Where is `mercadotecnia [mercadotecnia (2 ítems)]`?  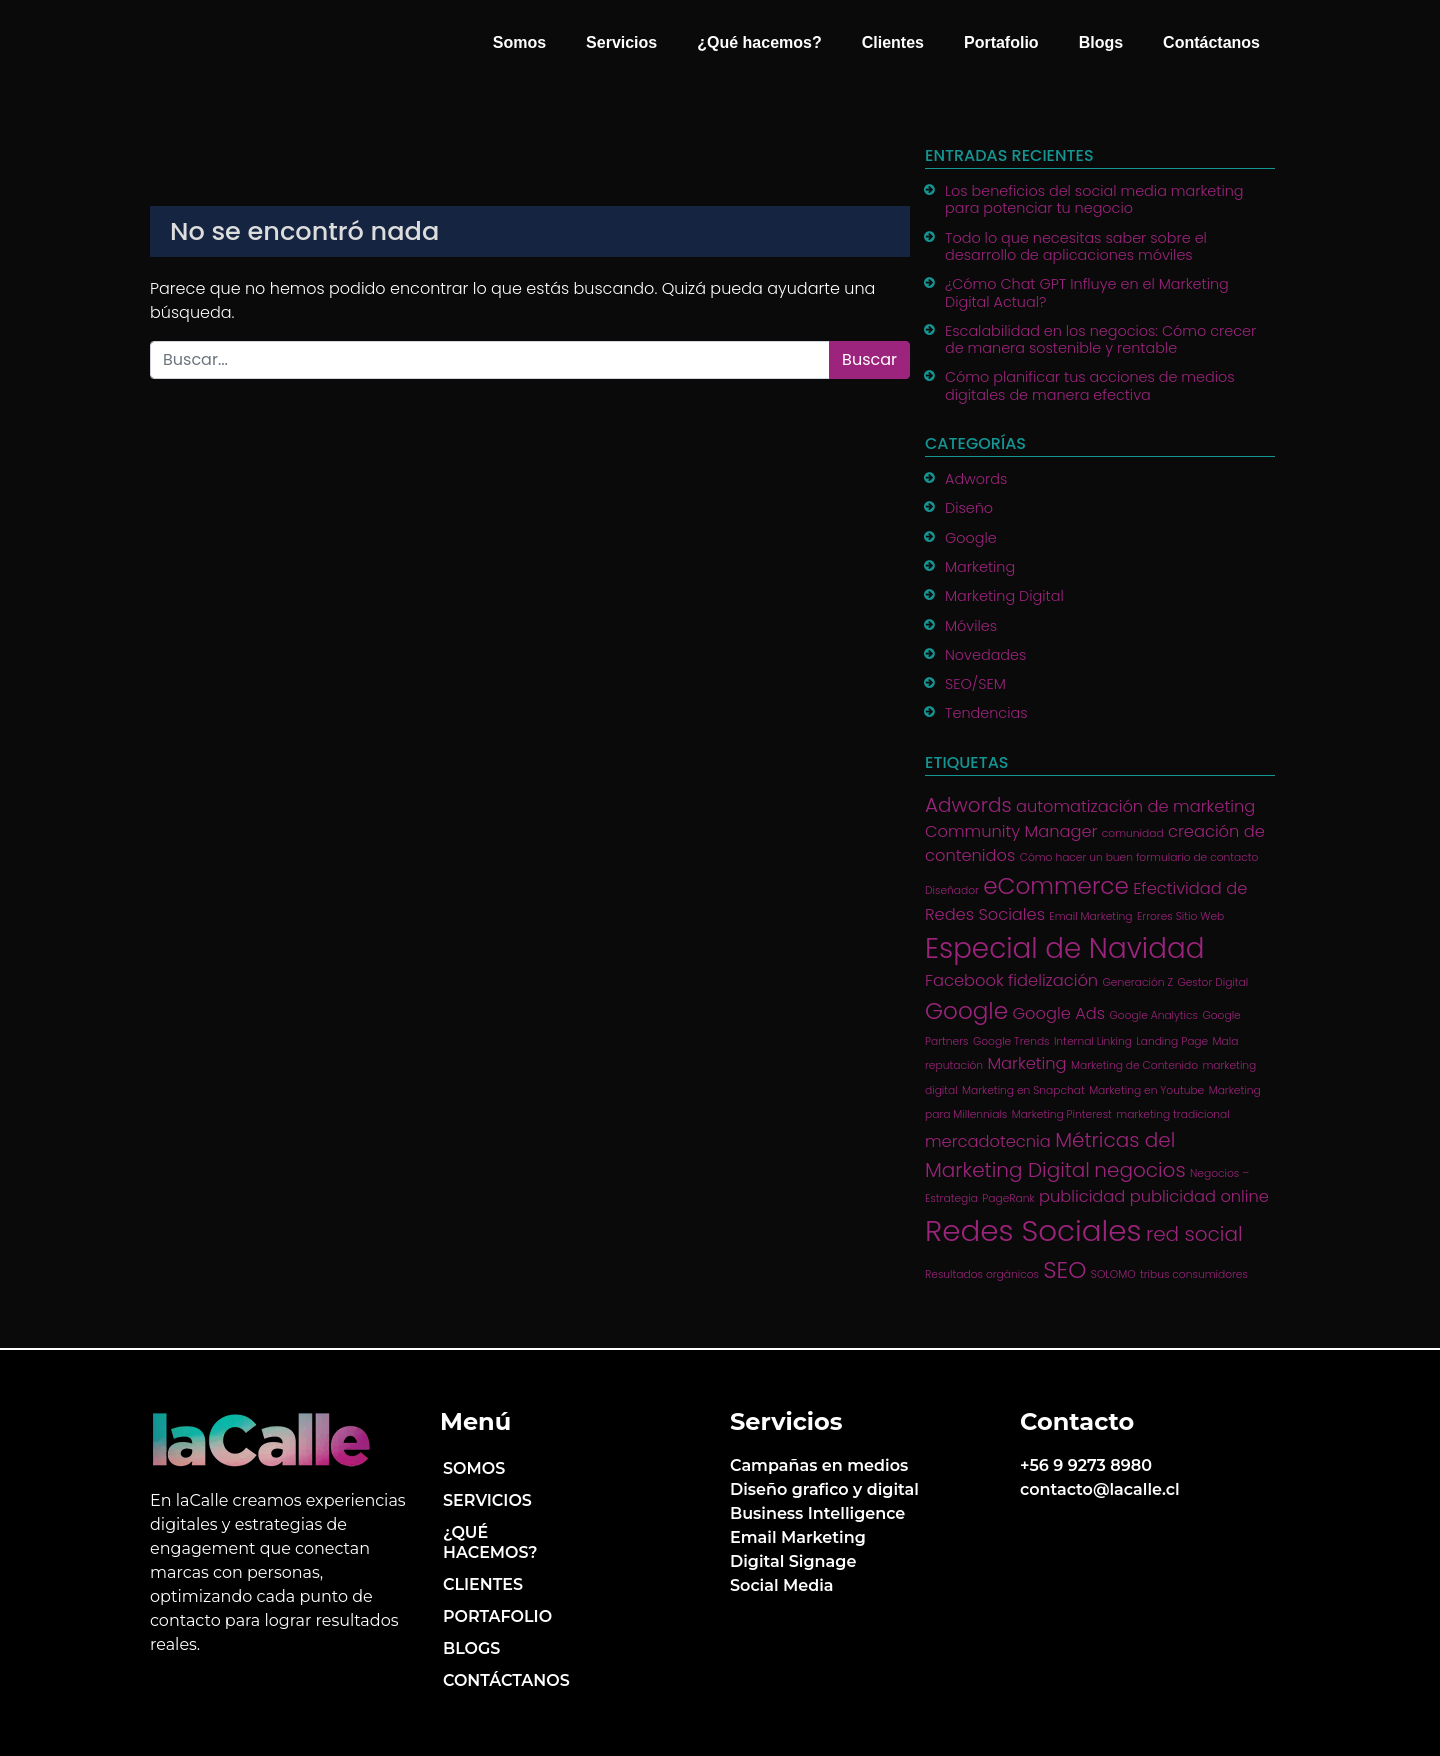 mercadotecnia [mercadotecnia (2 ítems)] is located at coordinates (988, 1141).